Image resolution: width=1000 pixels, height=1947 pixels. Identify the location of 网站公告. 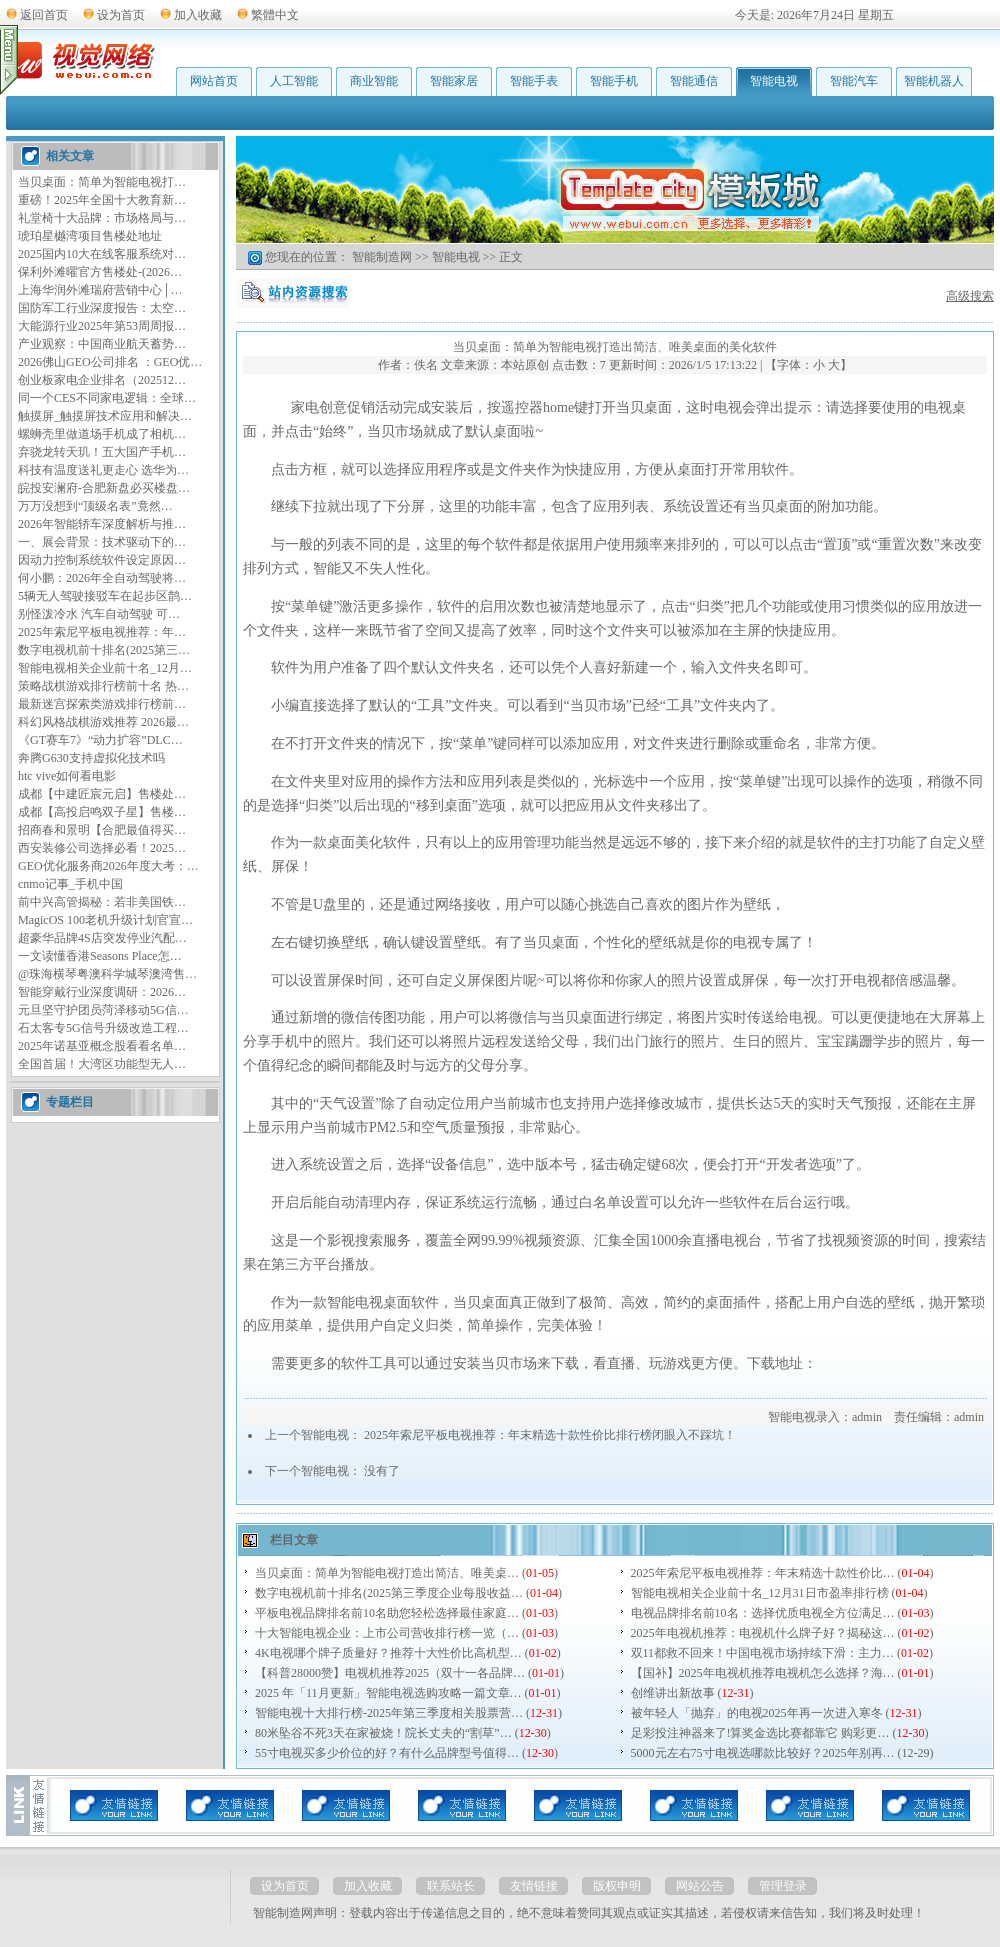
(700, 1886).